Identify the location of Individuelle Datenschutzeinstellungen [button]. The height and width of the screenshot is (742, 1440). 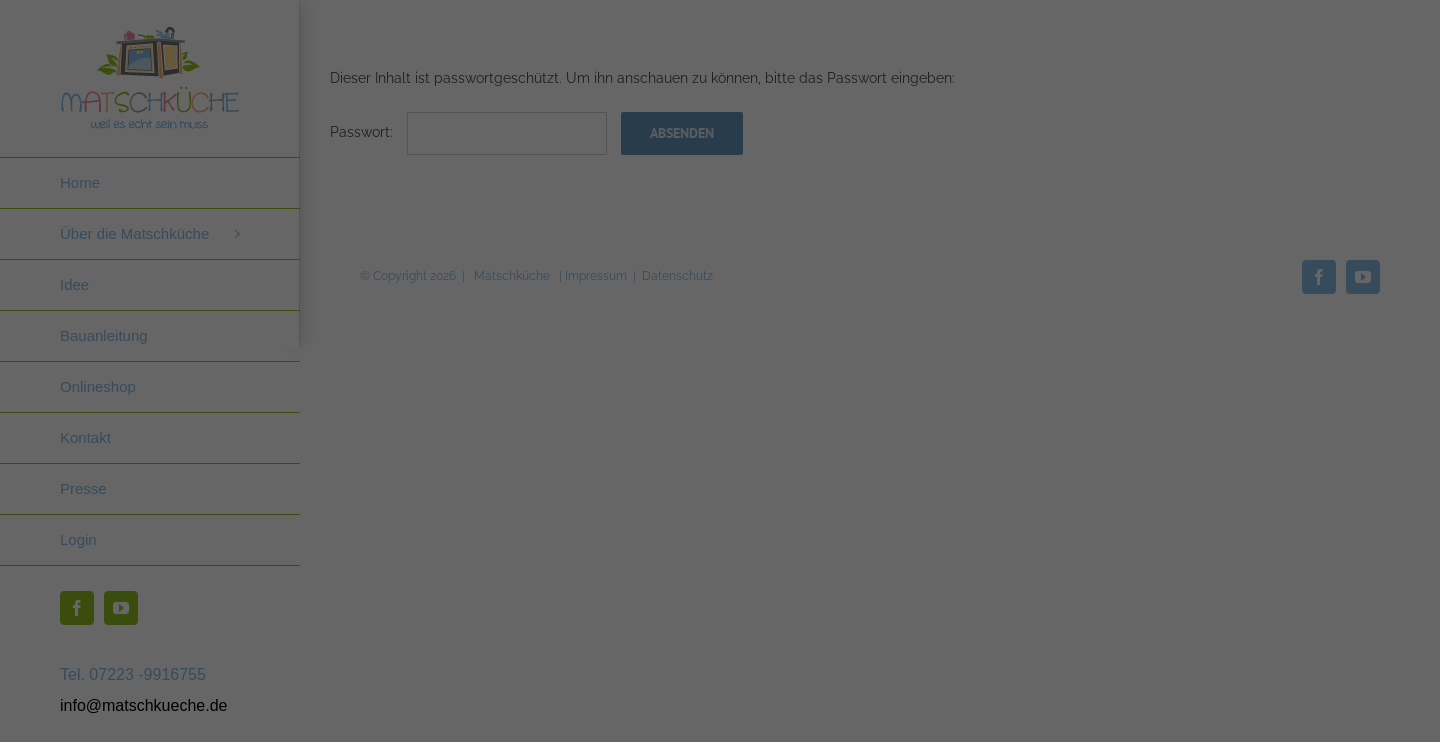
(1165, 670).